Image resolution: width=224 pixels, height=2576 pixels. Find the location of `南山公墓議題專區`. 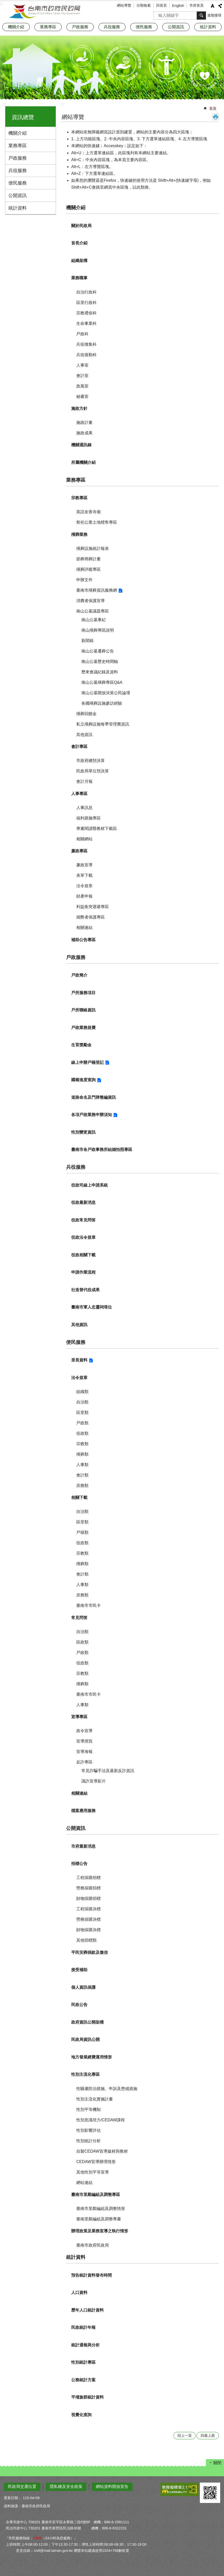

南山公墓議題專區 is located at coordinates (92, 611).